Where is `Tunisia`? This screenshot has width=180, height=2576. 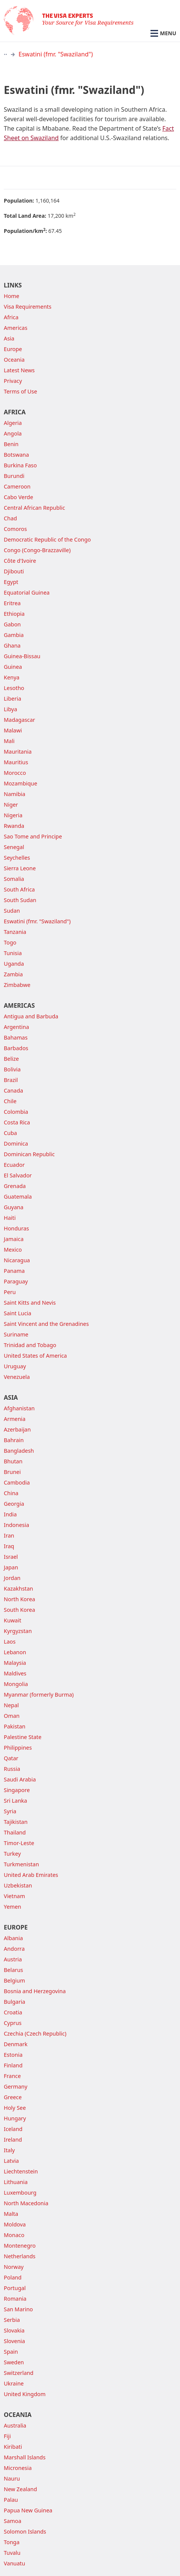 Tunisia is located at coordinates (13, 953).